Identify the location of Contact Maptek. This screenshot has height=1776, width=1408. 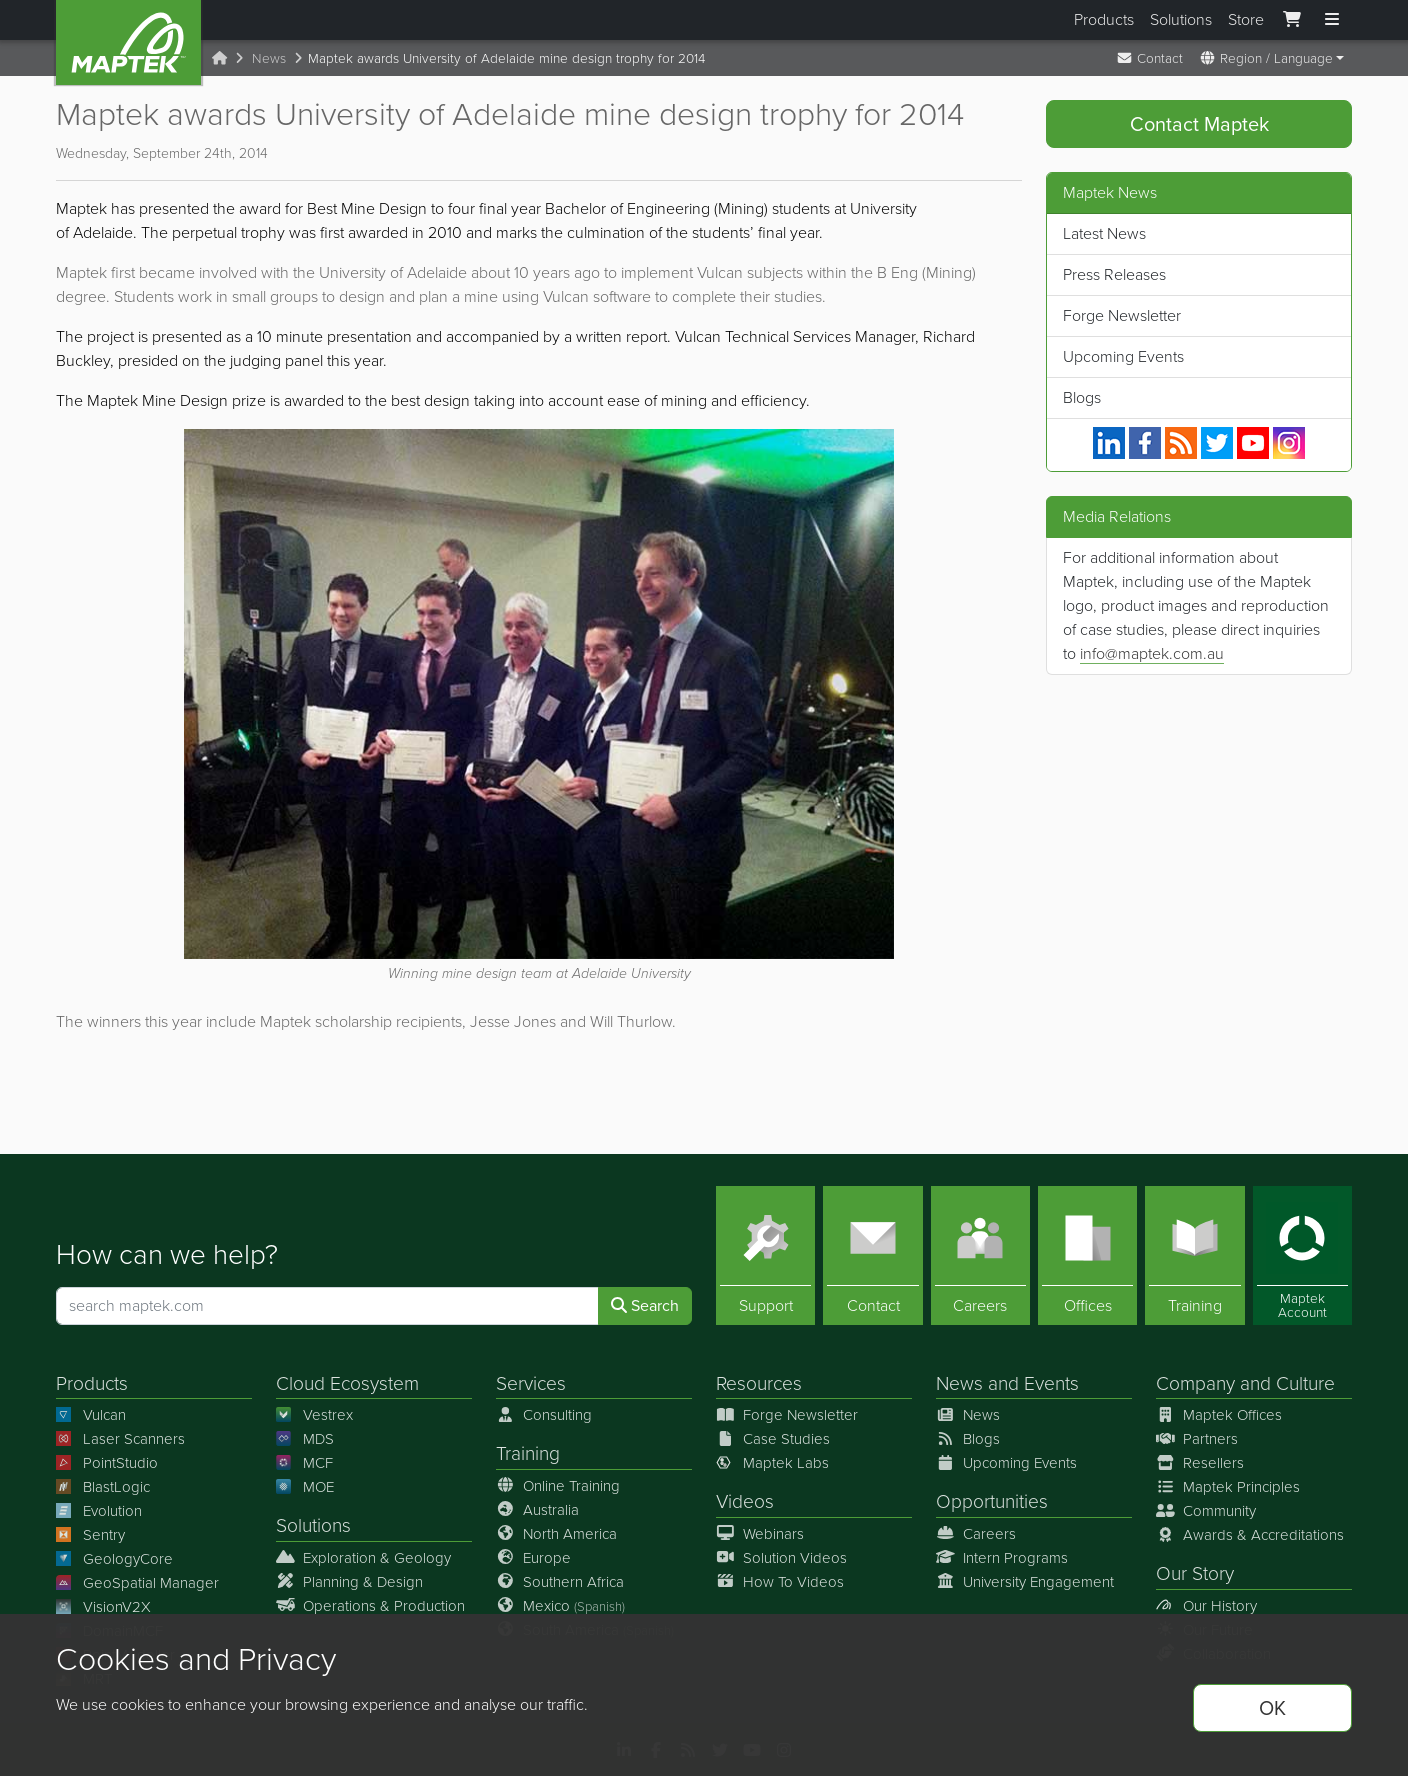
(1199, 124).